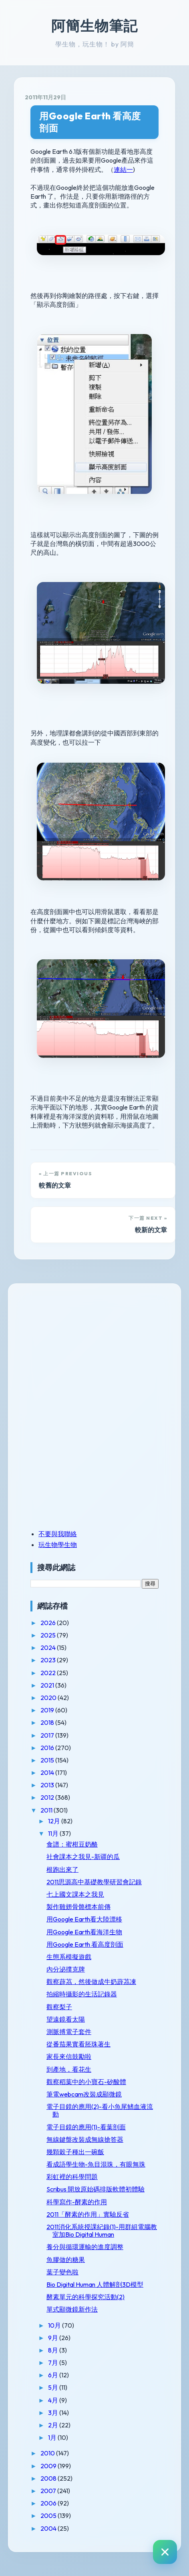 This screenshot has height=2576, width=189. I want to click on 觀察梨子, so click(59, 2007).